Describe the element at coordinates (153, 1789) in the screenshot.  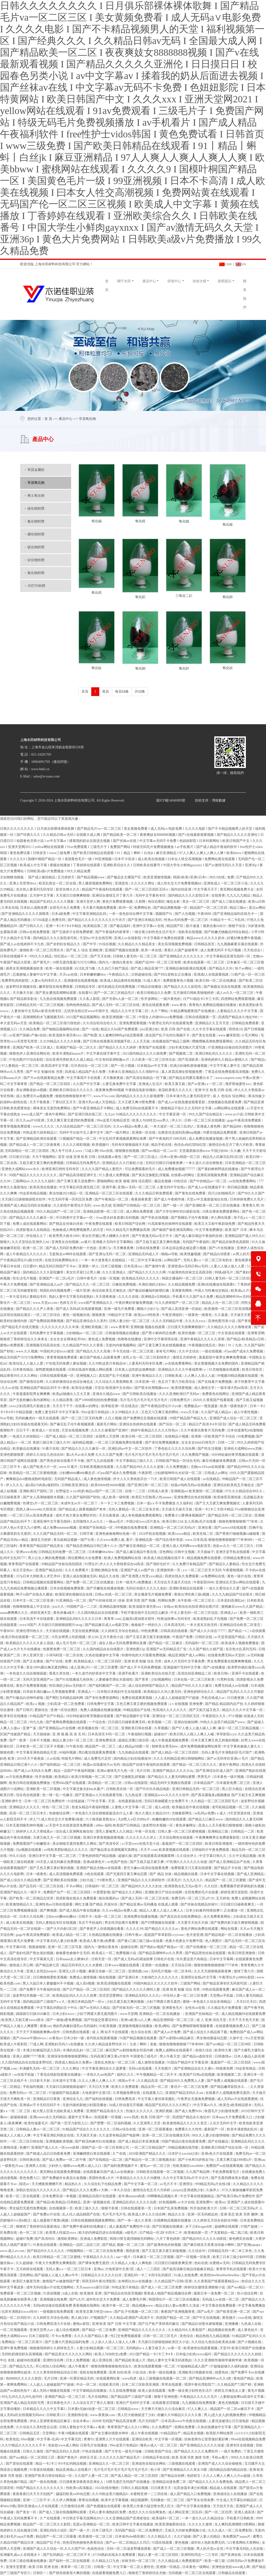
I see `国产玖玖玖玖精品电影` at that location.